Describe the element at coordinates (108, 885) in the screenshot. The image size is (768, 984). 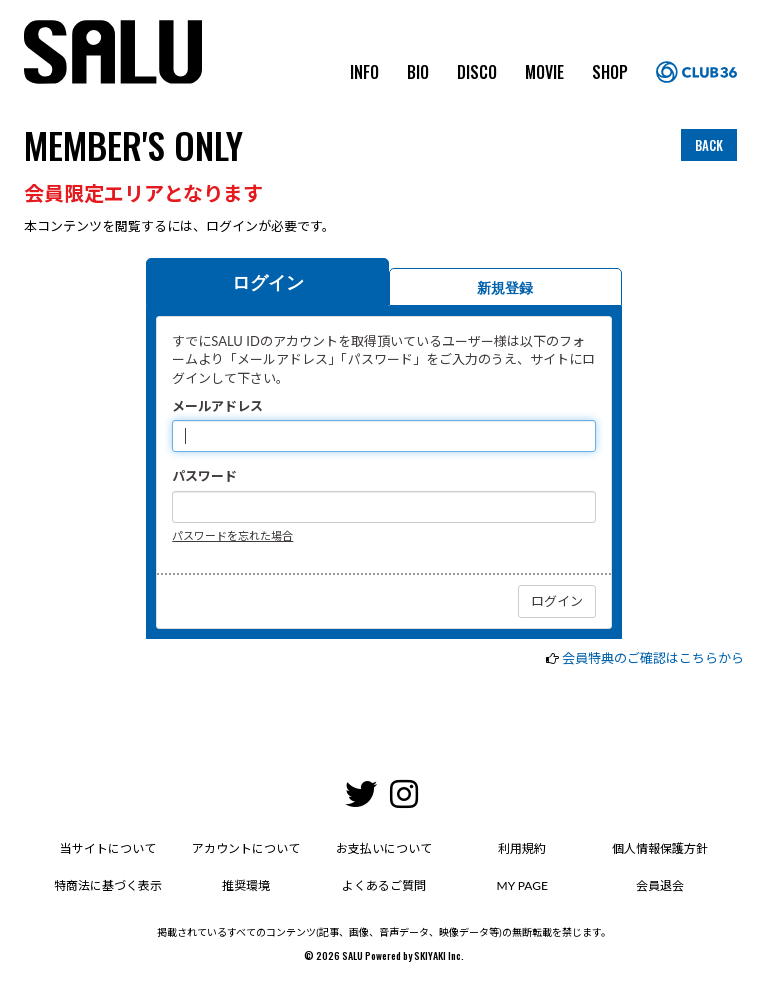
I see `特商法に基づく表示` at that location.